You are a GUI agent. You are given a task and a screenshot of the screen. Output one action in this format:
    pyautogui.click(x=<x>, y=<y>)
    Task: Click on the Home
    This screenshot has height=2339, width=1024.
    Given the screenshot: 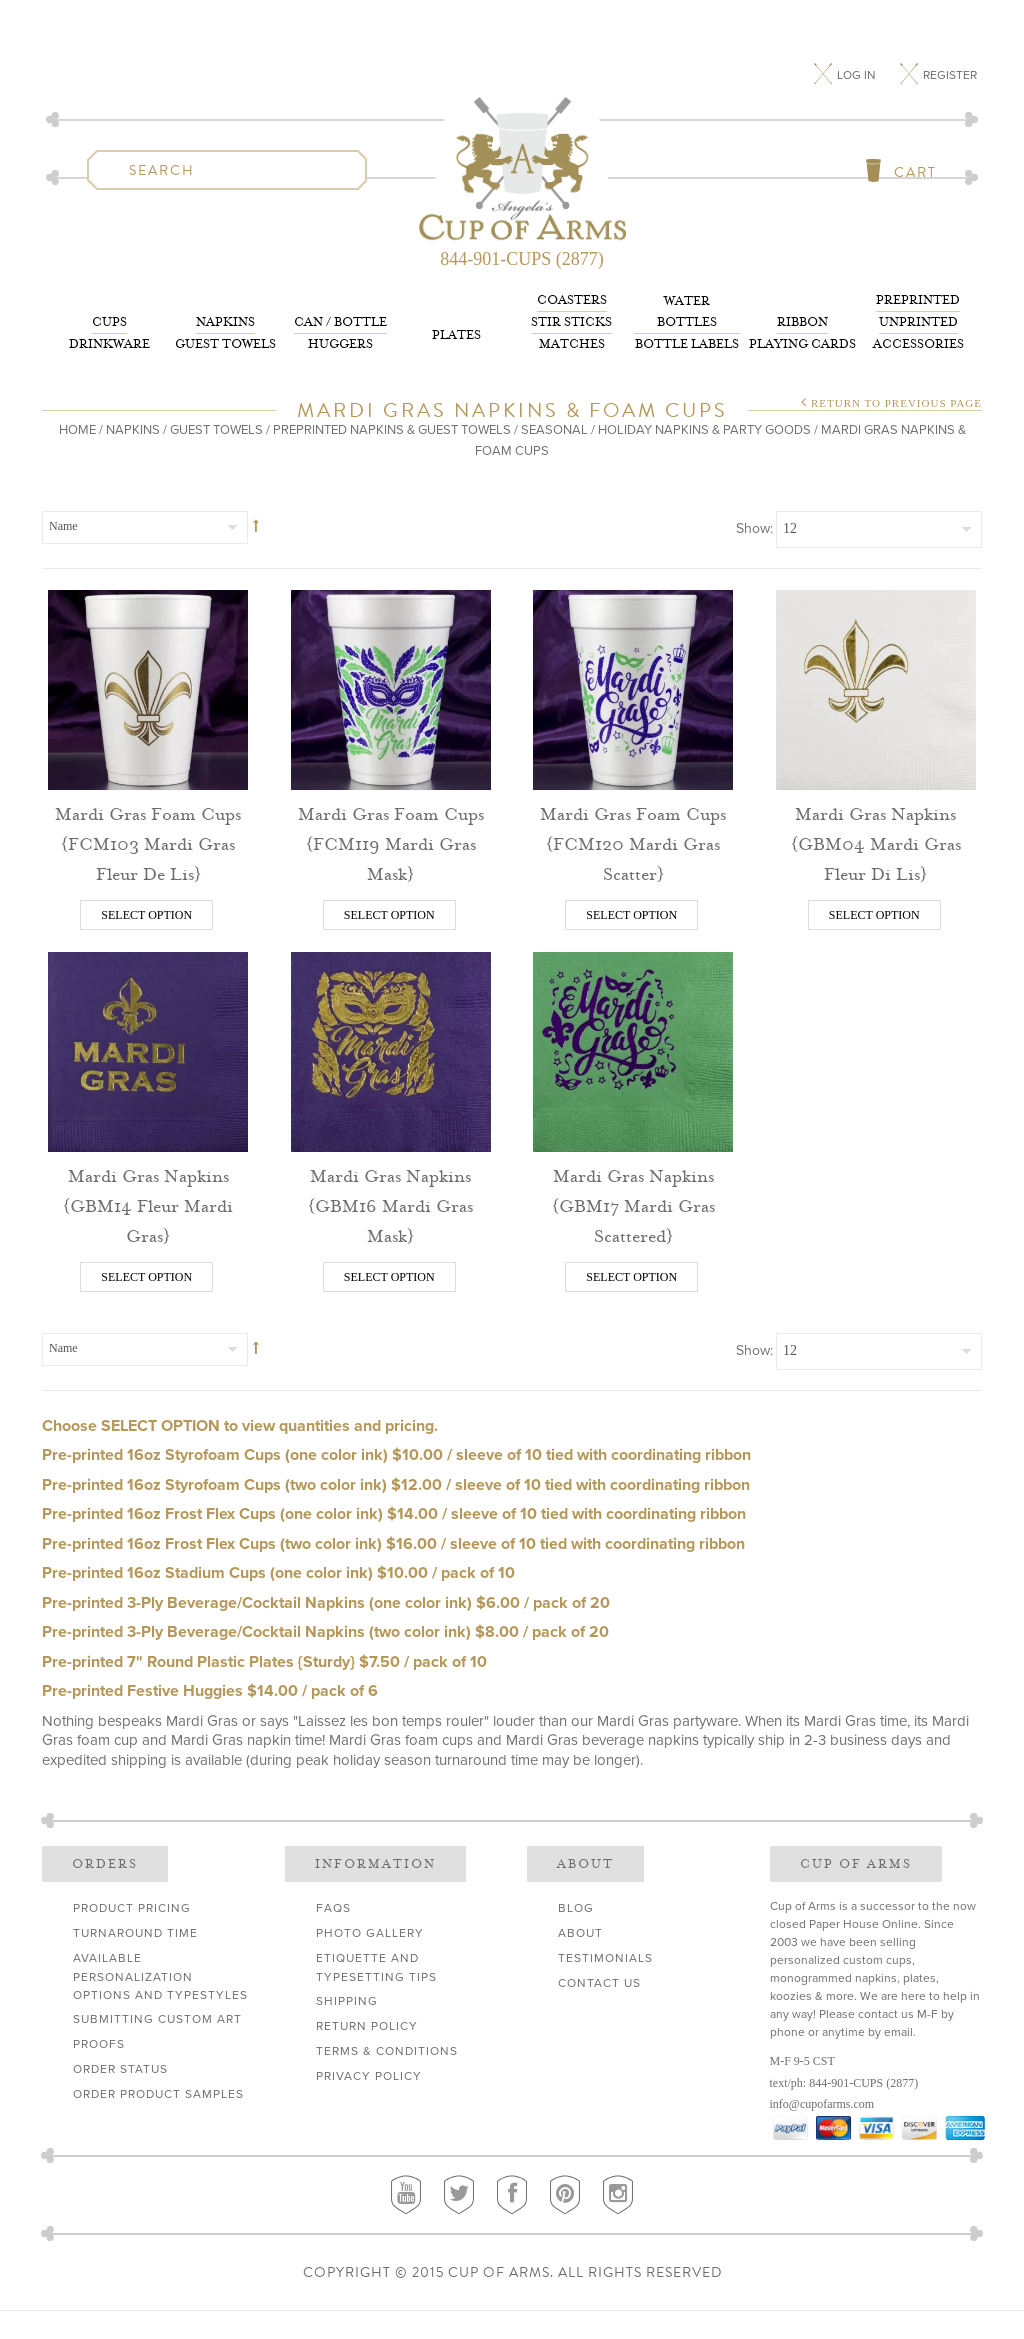 What is the action you would take?
    pyautogui.click(x=77, y=430)
    